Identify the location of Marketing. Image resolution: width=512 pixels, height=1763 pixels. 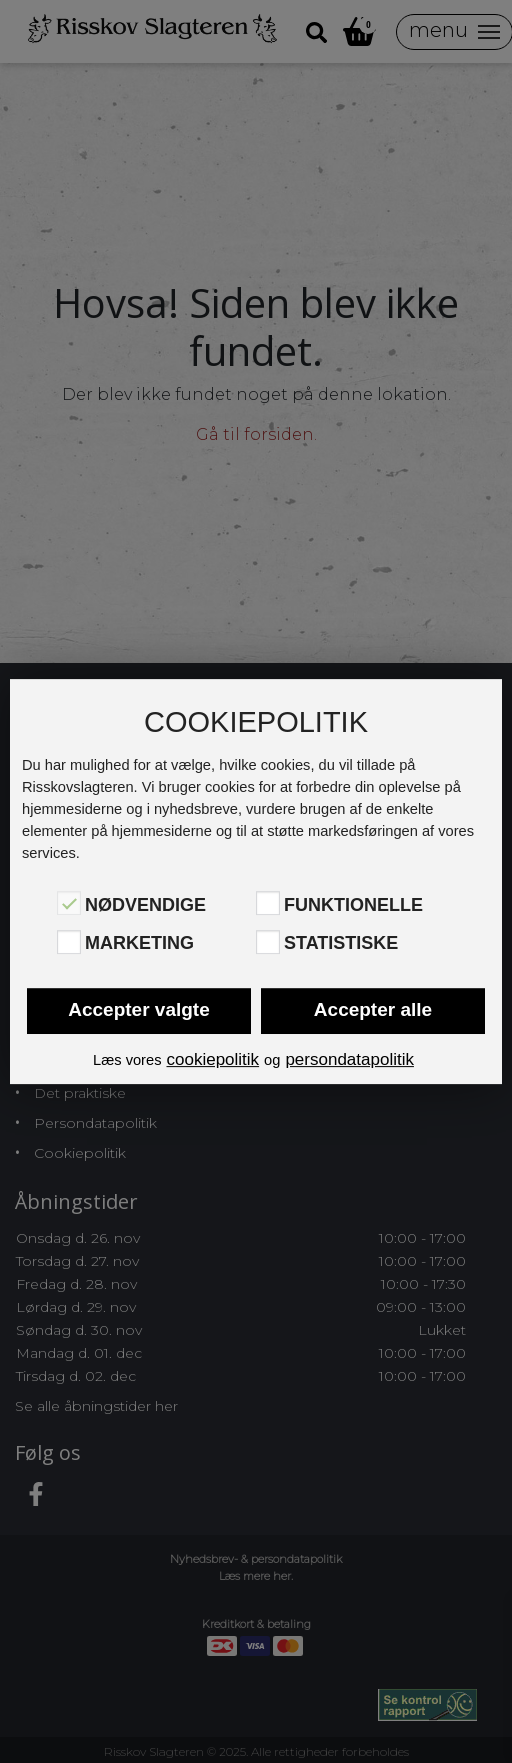
(139, 944).